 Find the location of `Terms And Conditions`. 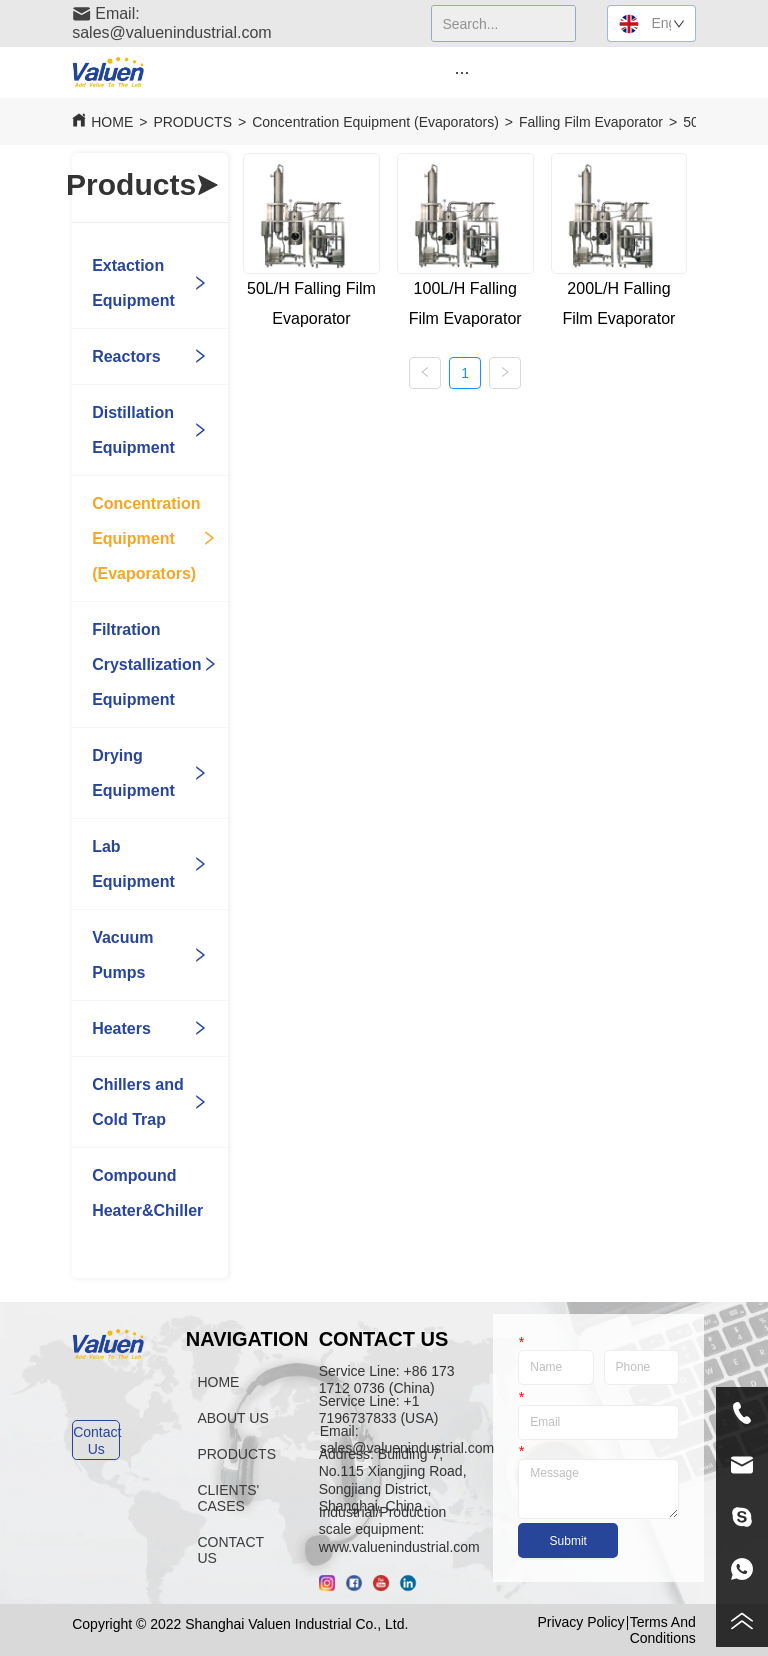

Terms And Conditions is located at coordinates (663, 1630).